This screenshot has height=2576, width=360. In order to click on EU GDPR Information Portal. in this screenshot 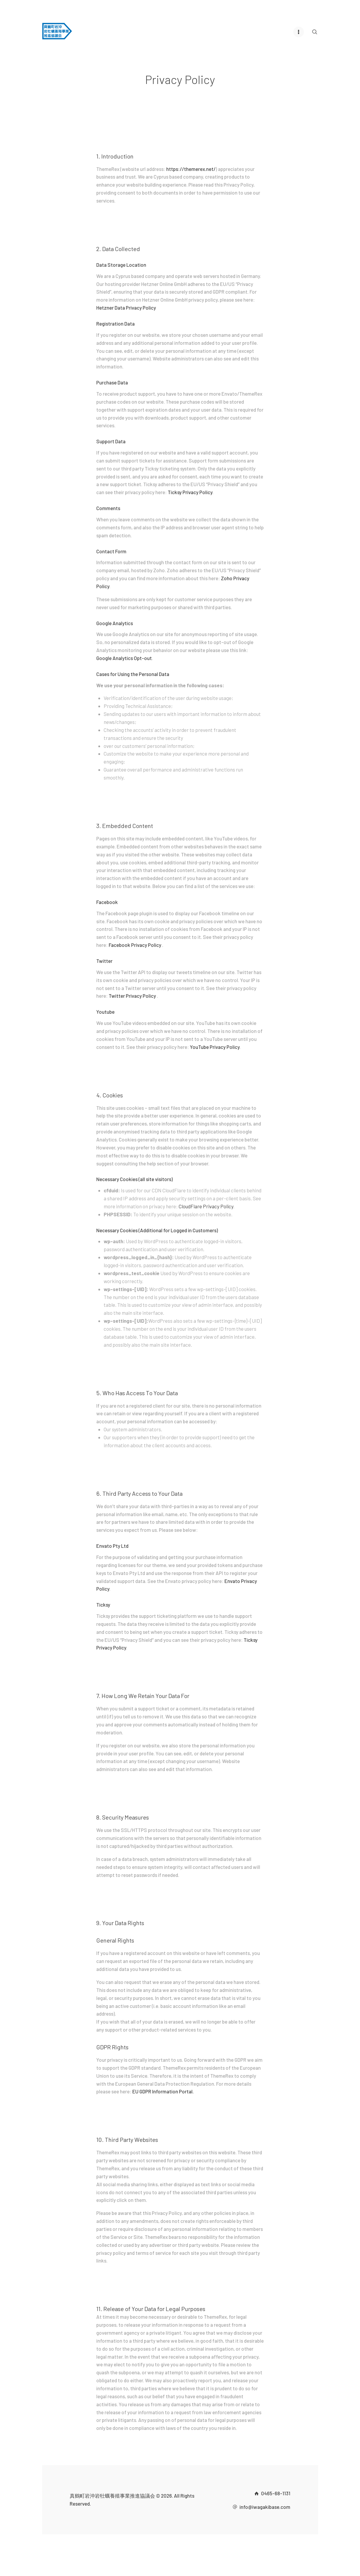, I will do `click(163, 2091)`.